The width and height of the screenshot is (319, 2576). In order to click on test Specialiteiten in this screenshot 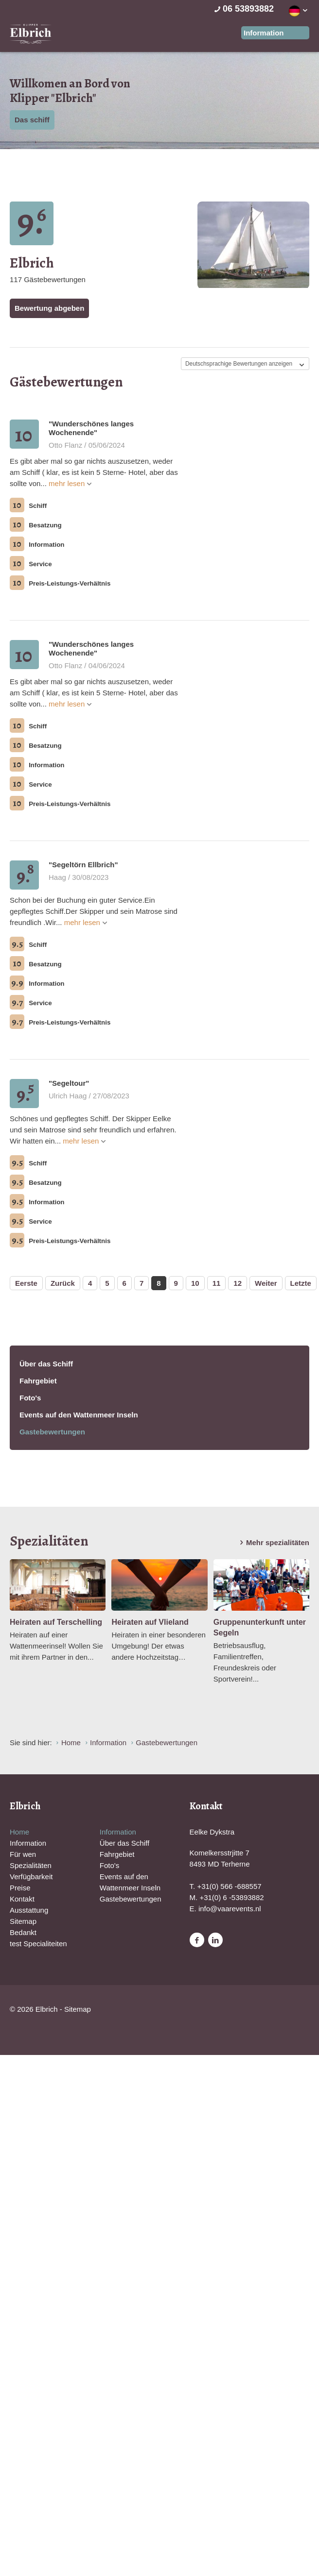, I will do `click(38, 1943)`.